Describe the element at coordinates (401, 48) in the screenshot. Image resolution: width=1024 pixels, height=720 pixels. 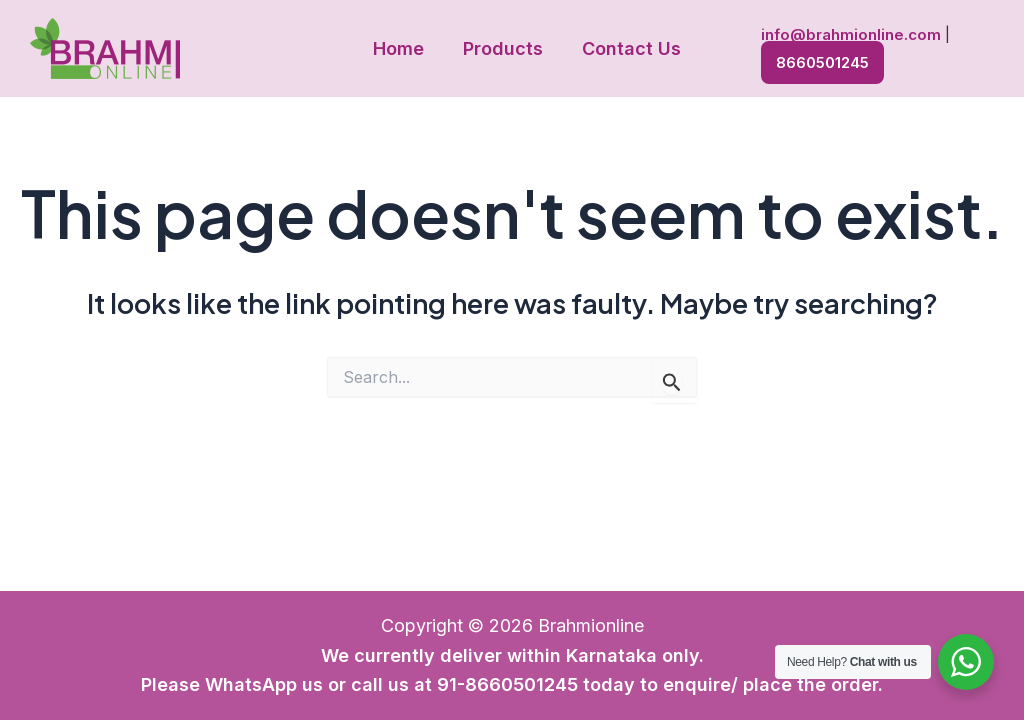
I see `Home` at that location.